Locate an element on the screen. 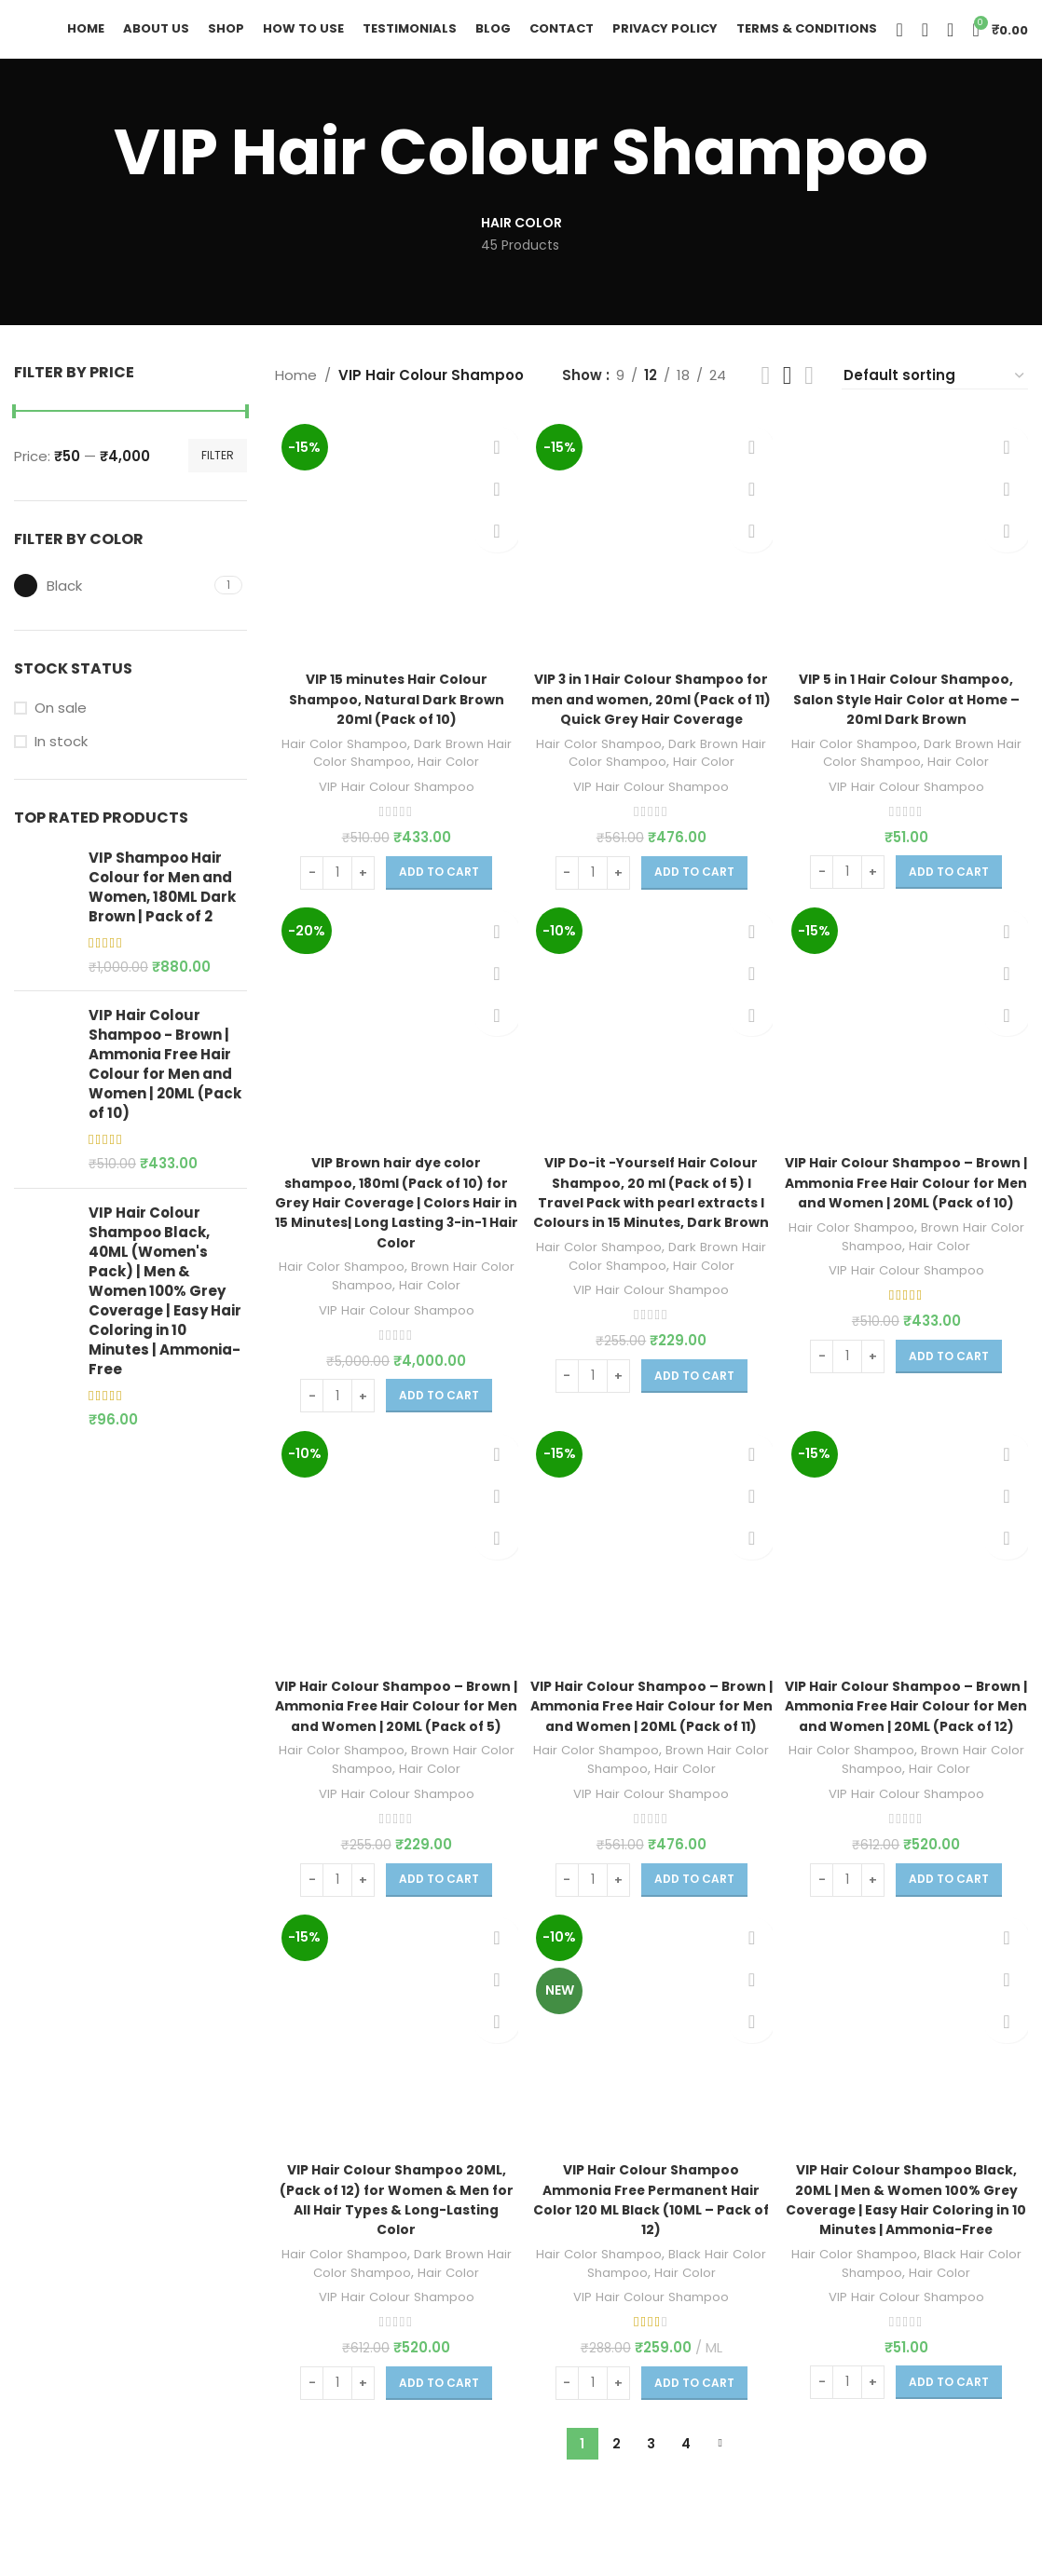  [VIP 5 in 1 Hair Colour Shampoo, Salon Style Hair Color at Home – 20ml Dark Brown] is located at coordinates (908, 557).